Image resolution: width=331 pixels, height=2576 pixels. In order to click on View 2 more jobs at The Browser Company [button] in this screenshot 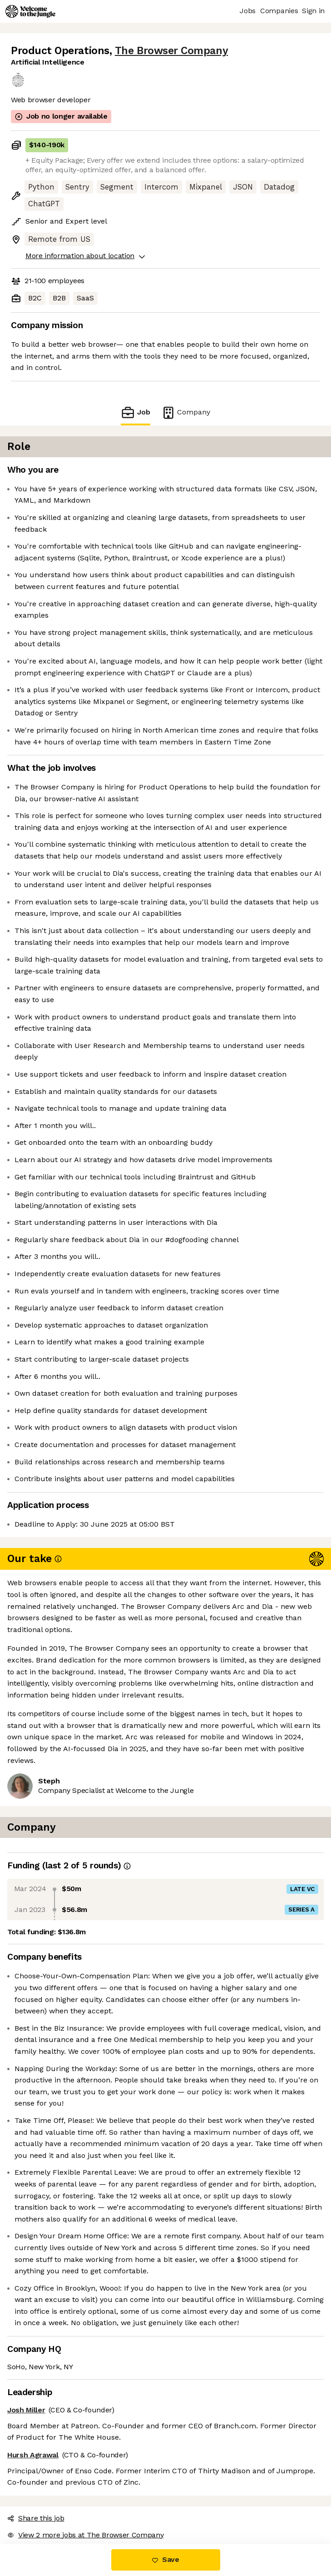, I will do `click(85, 2535)`.